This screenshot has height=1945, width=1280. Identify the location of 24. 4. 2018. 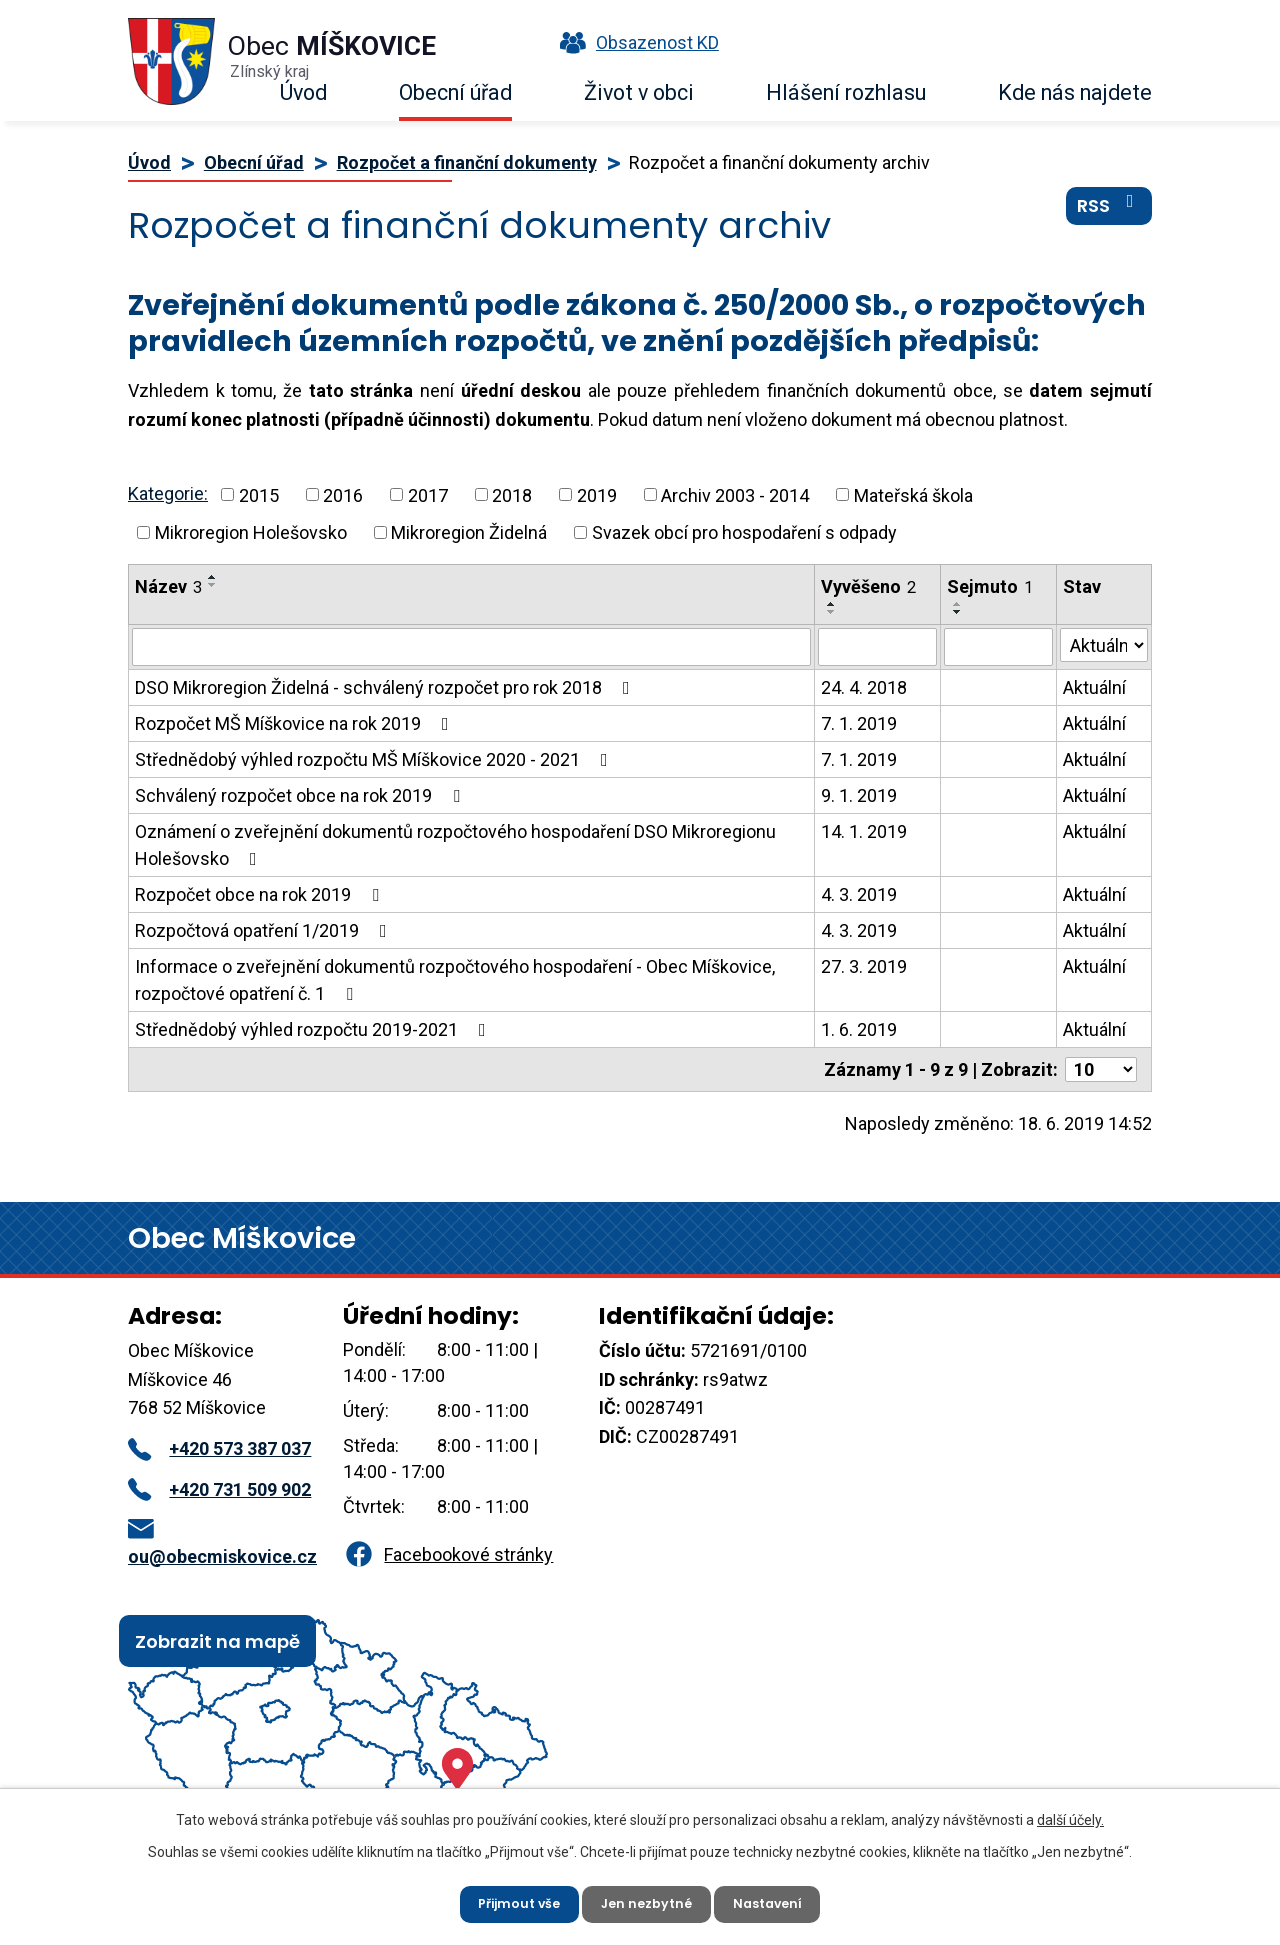
(864, 687).